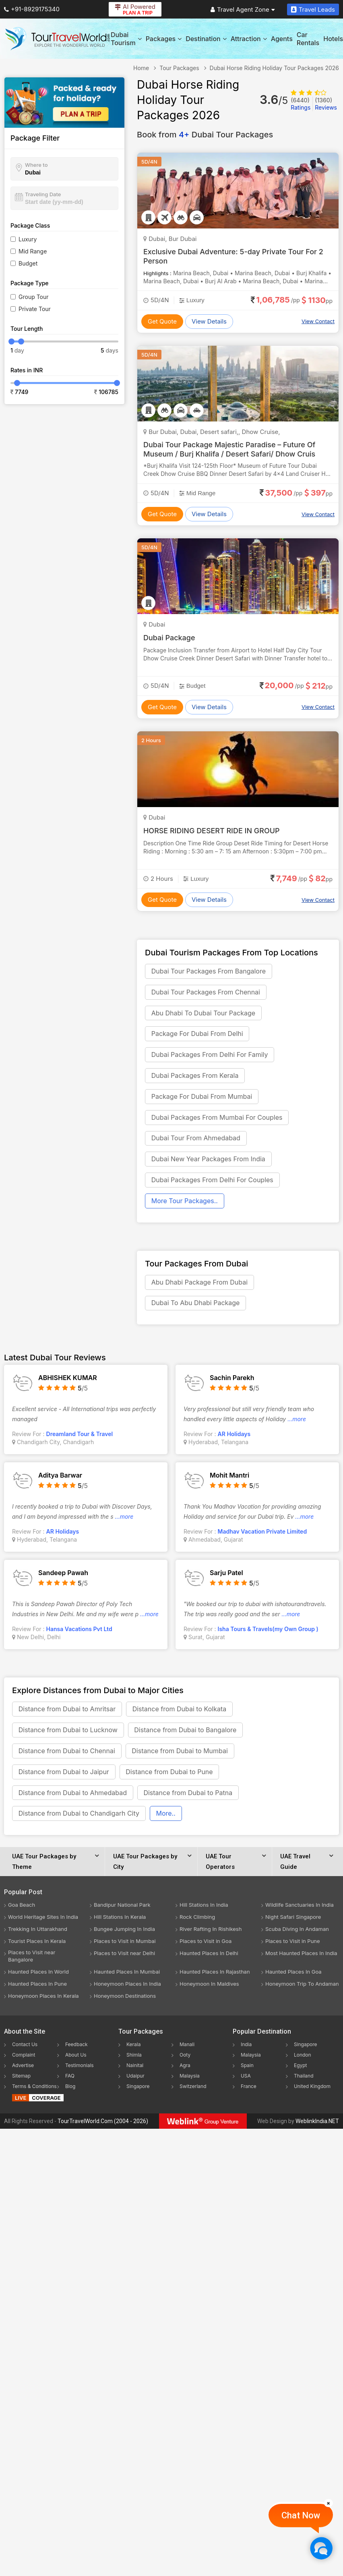 This screenshot has width=343, height=2576. Describe the element at coordinates (64, 1773) in the screenshot. I see `Distance from Dubai to Jaipur` at that location.